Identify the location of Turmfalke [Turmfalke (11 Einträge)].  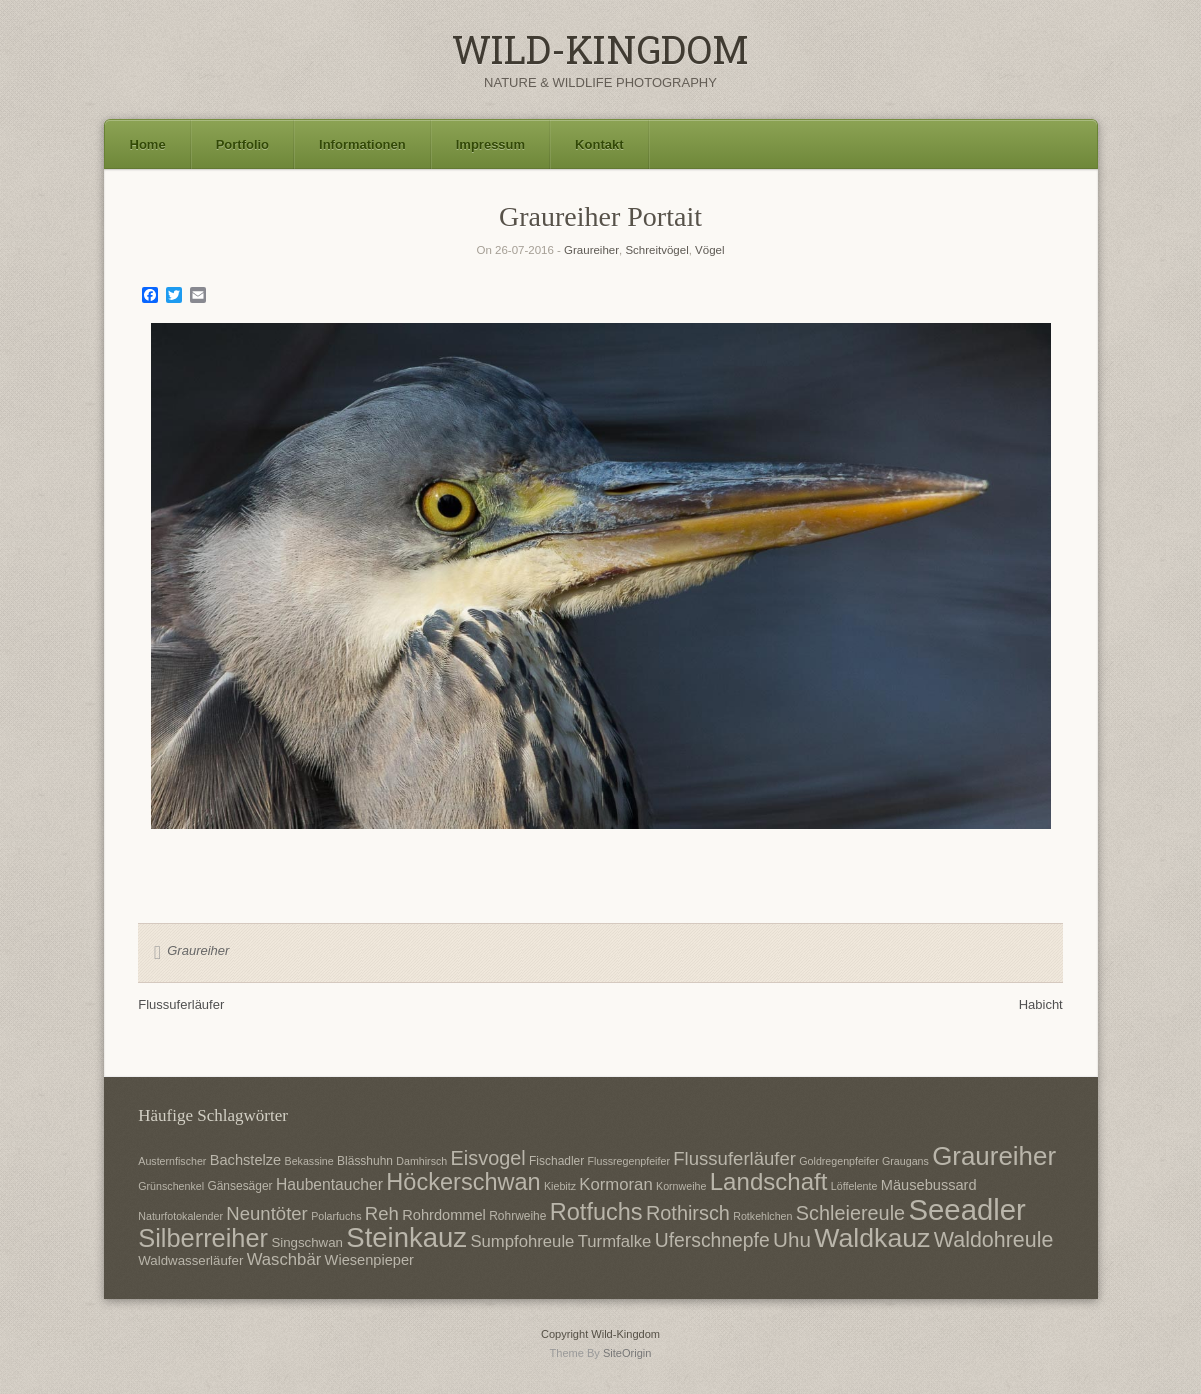
(615, 1241).